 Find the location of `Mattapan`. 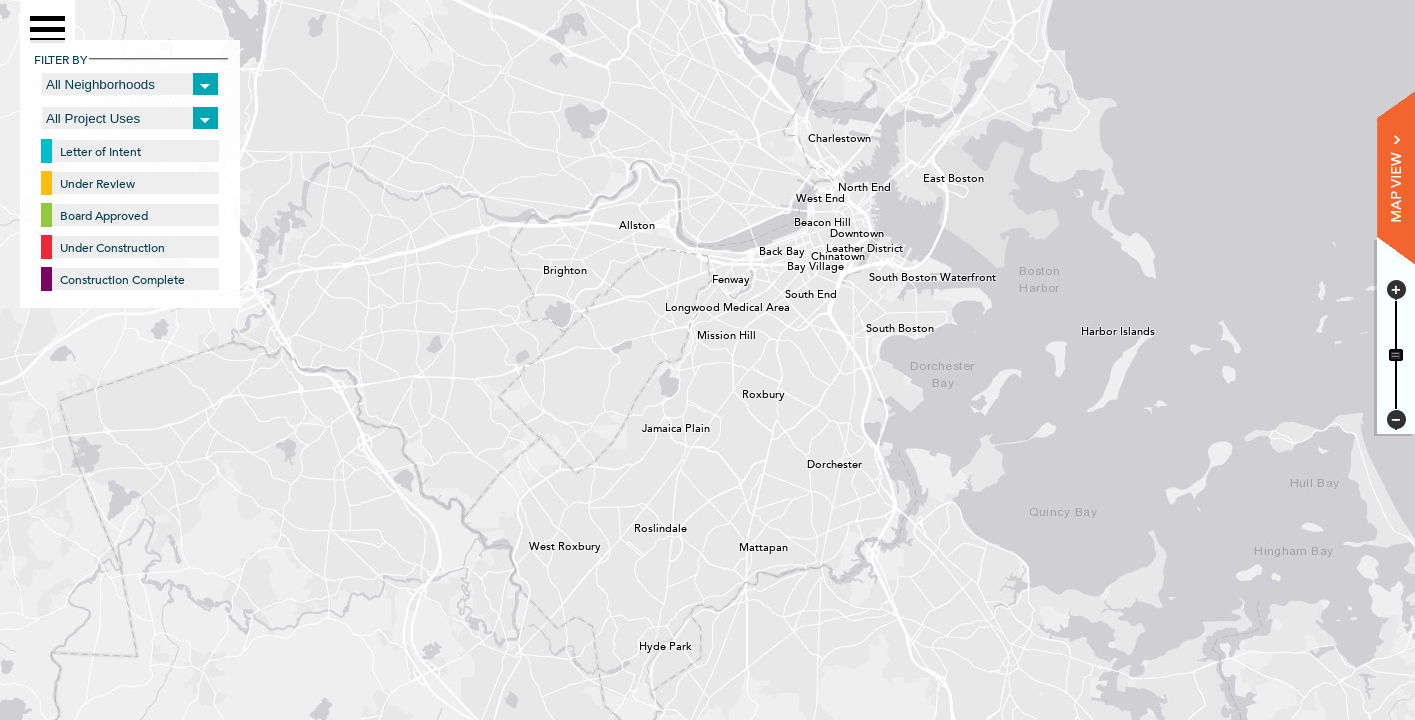

Mattapan is located at coordinates (745, 545).